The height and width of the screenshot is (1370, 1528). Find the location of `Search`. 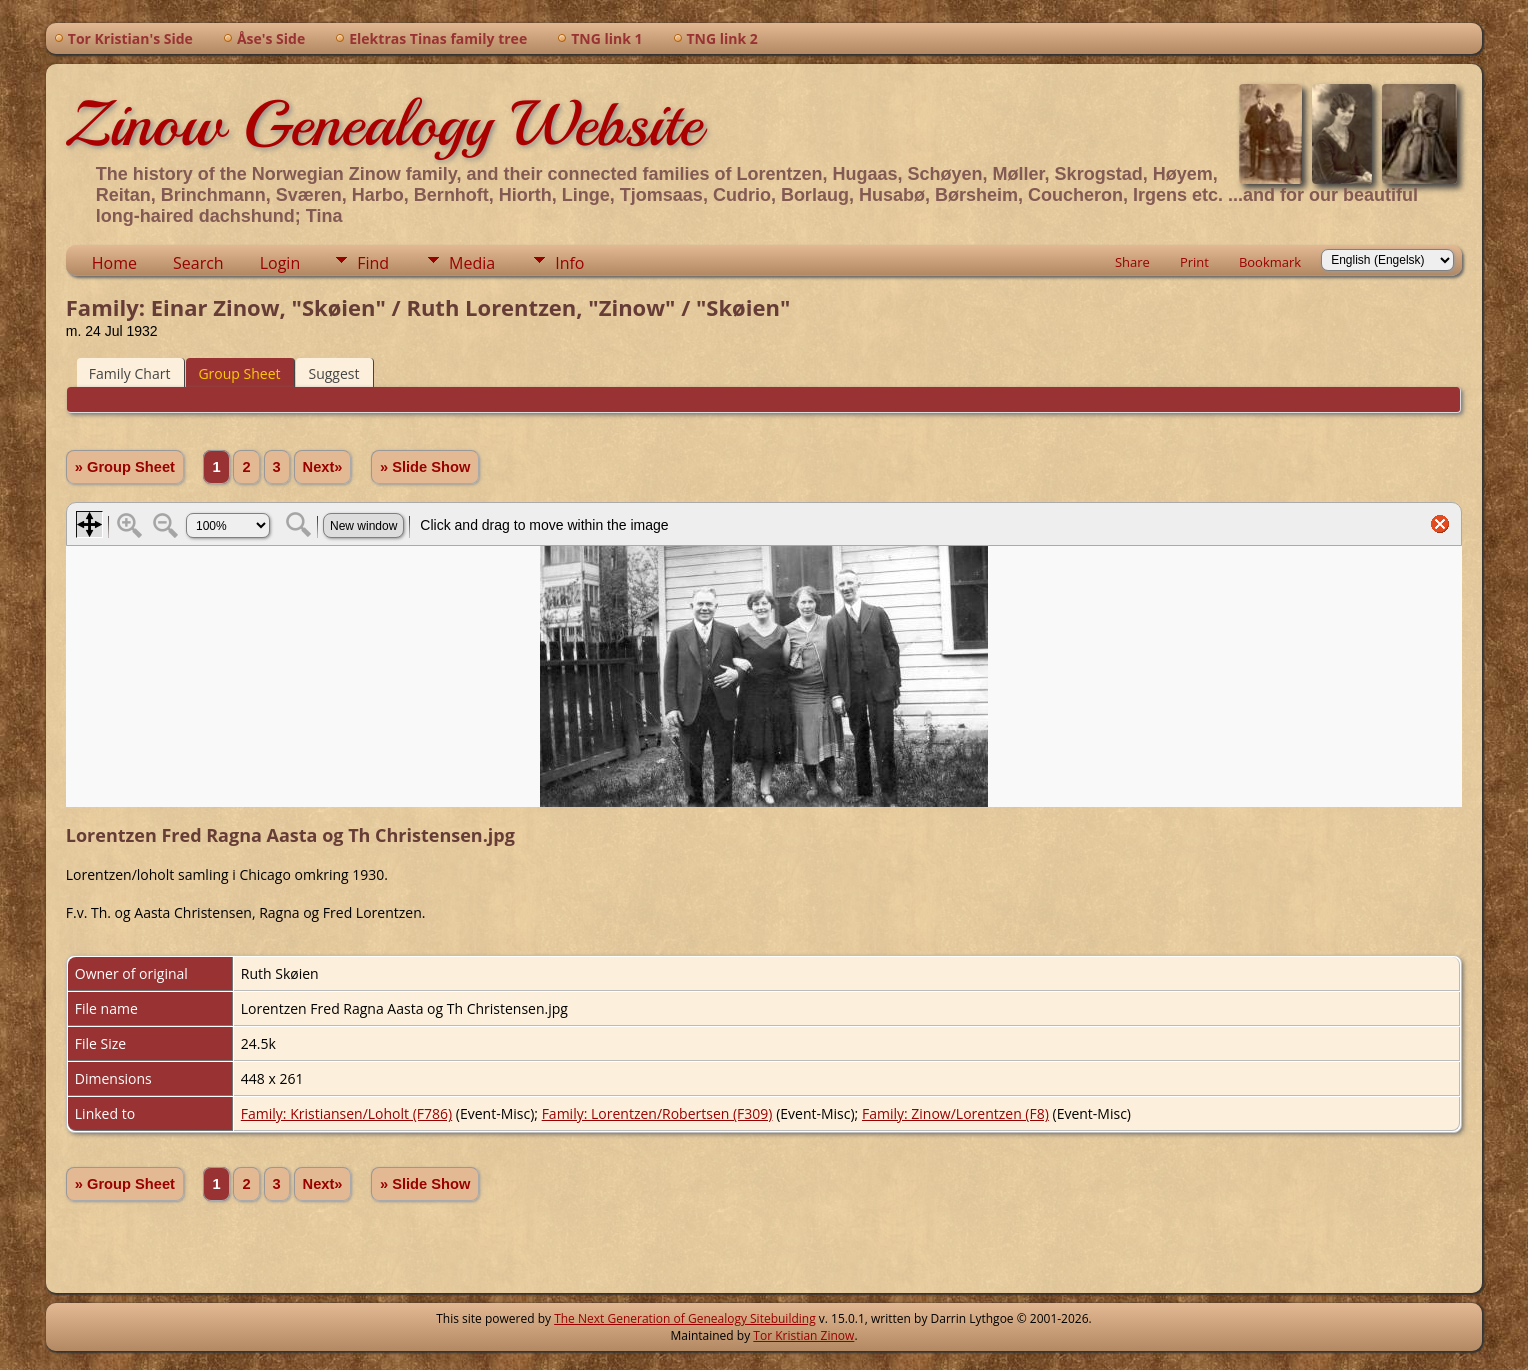

Search is located at coordinates (198, 263).